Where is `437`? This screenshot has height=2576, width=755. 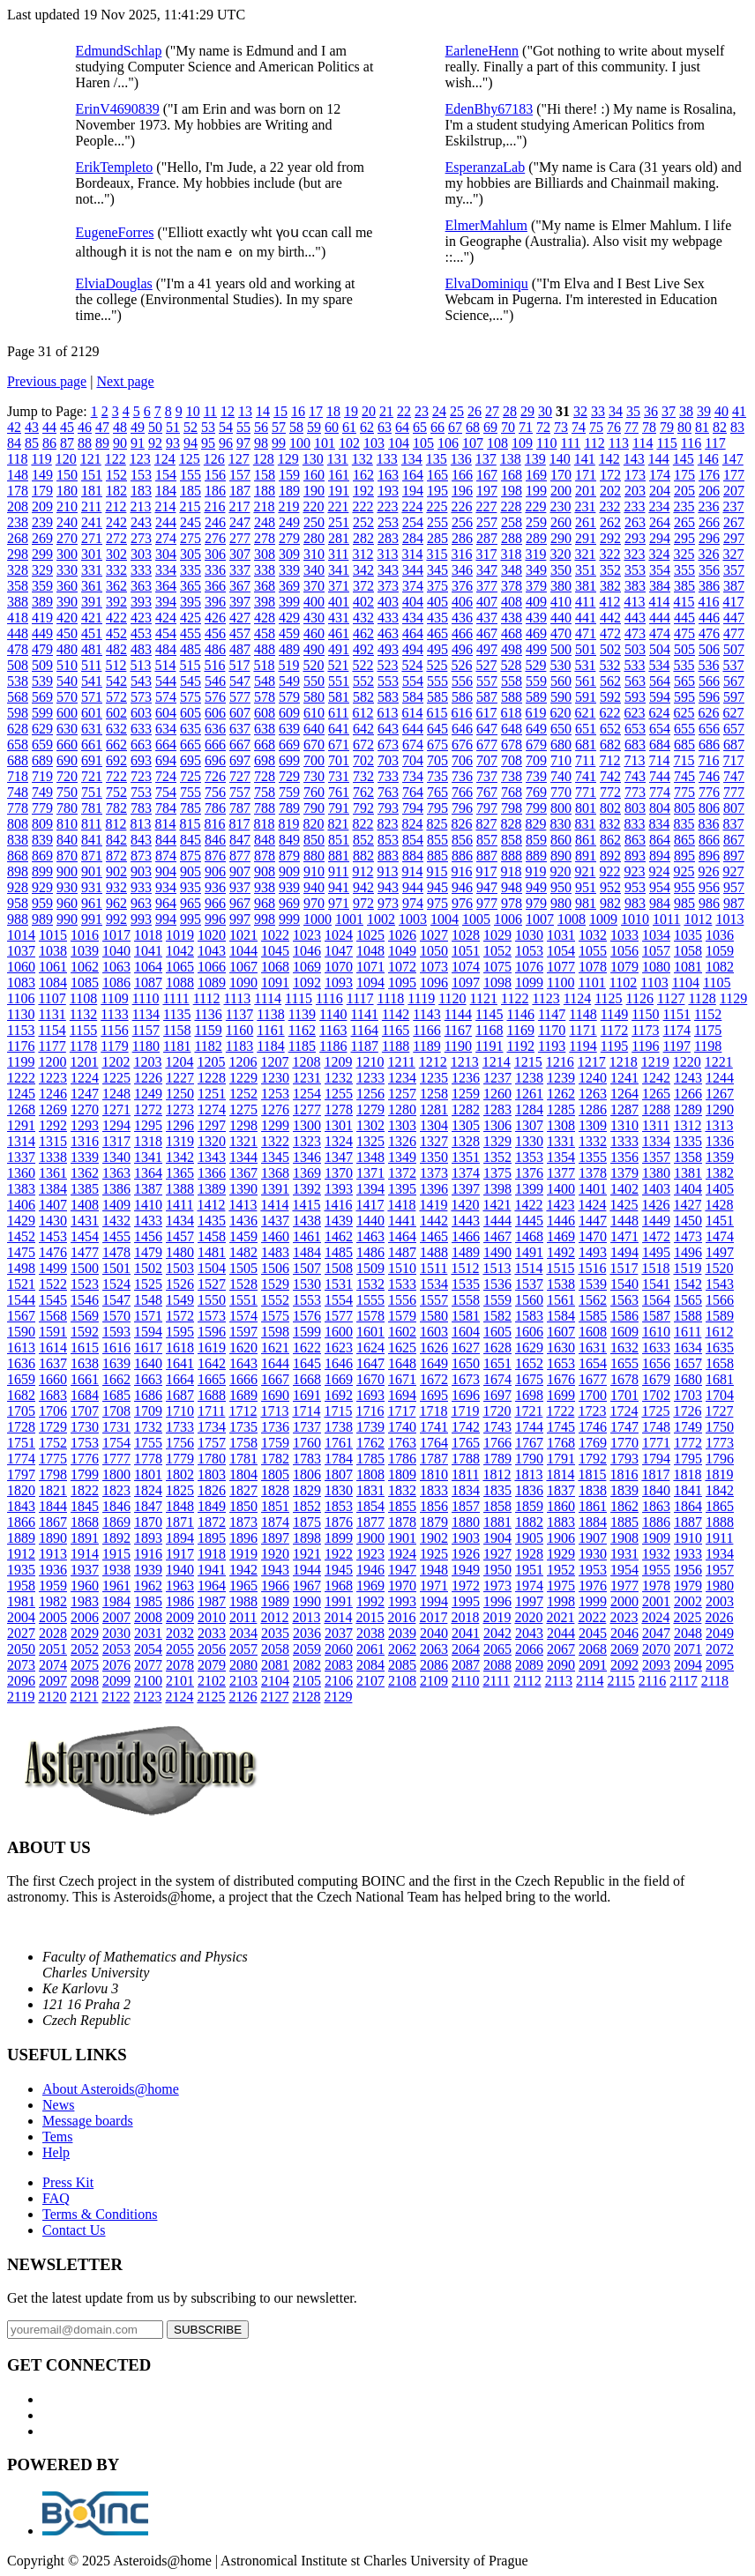
437 is located at coordinates (486, 617).